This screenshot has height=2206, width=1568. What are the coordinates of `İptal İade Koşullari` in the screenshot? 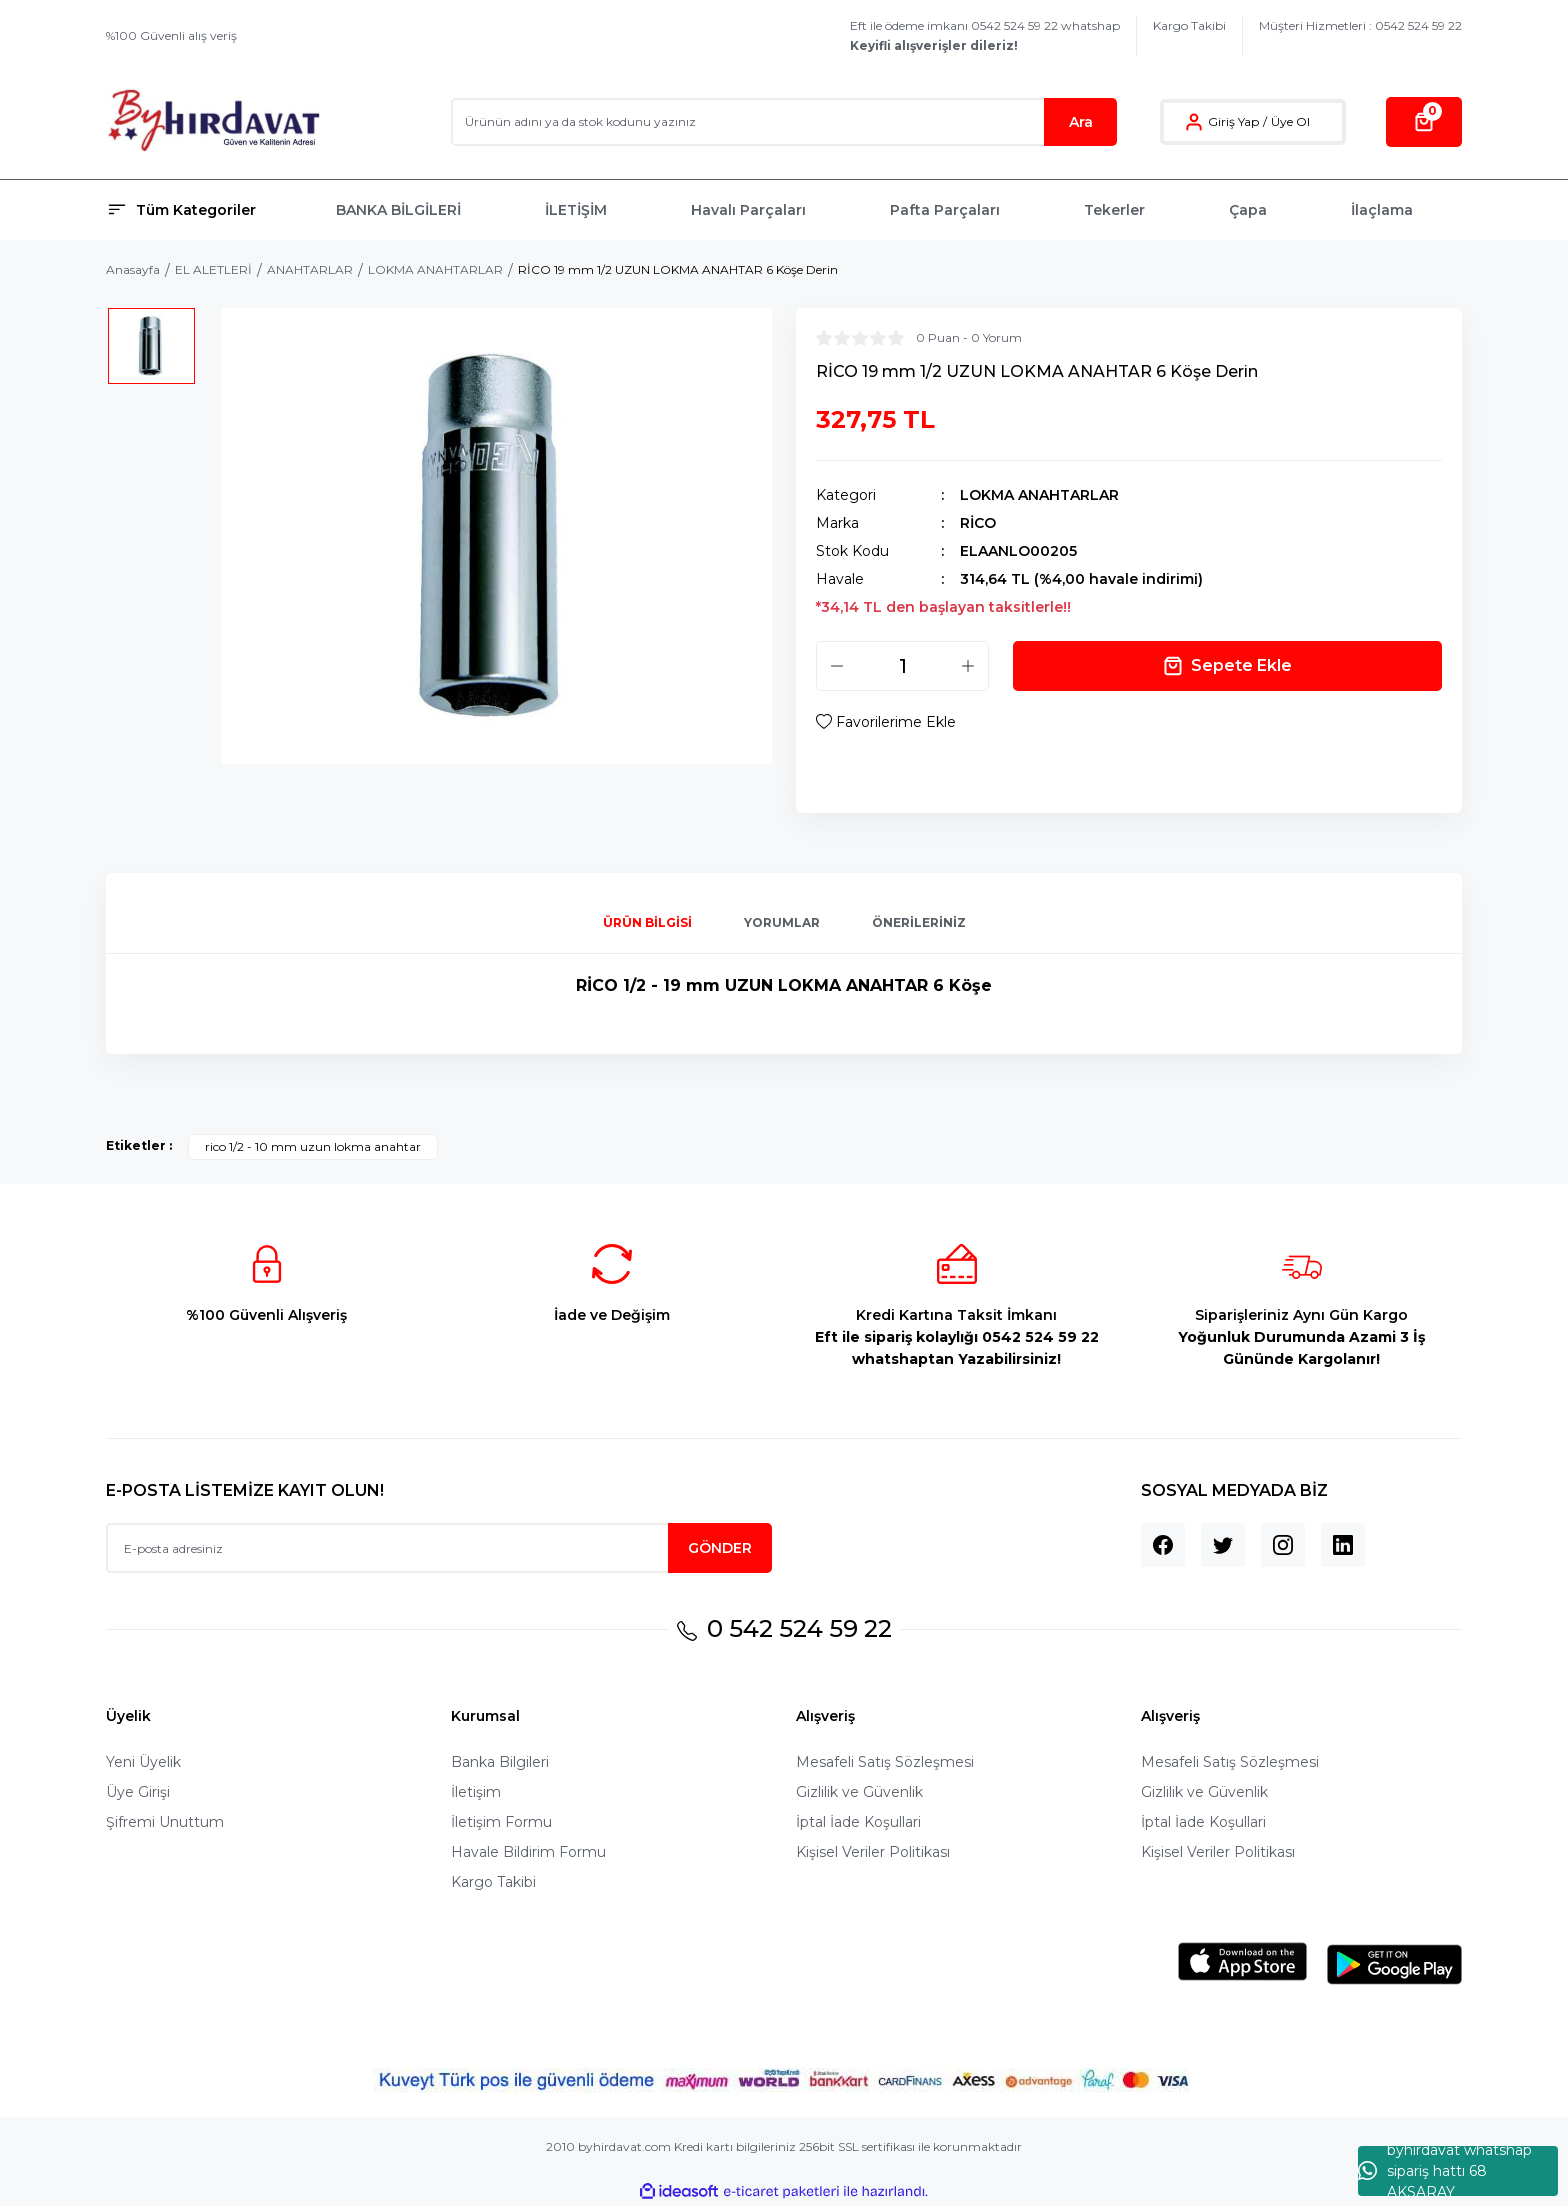 It's located at (858, 1822).